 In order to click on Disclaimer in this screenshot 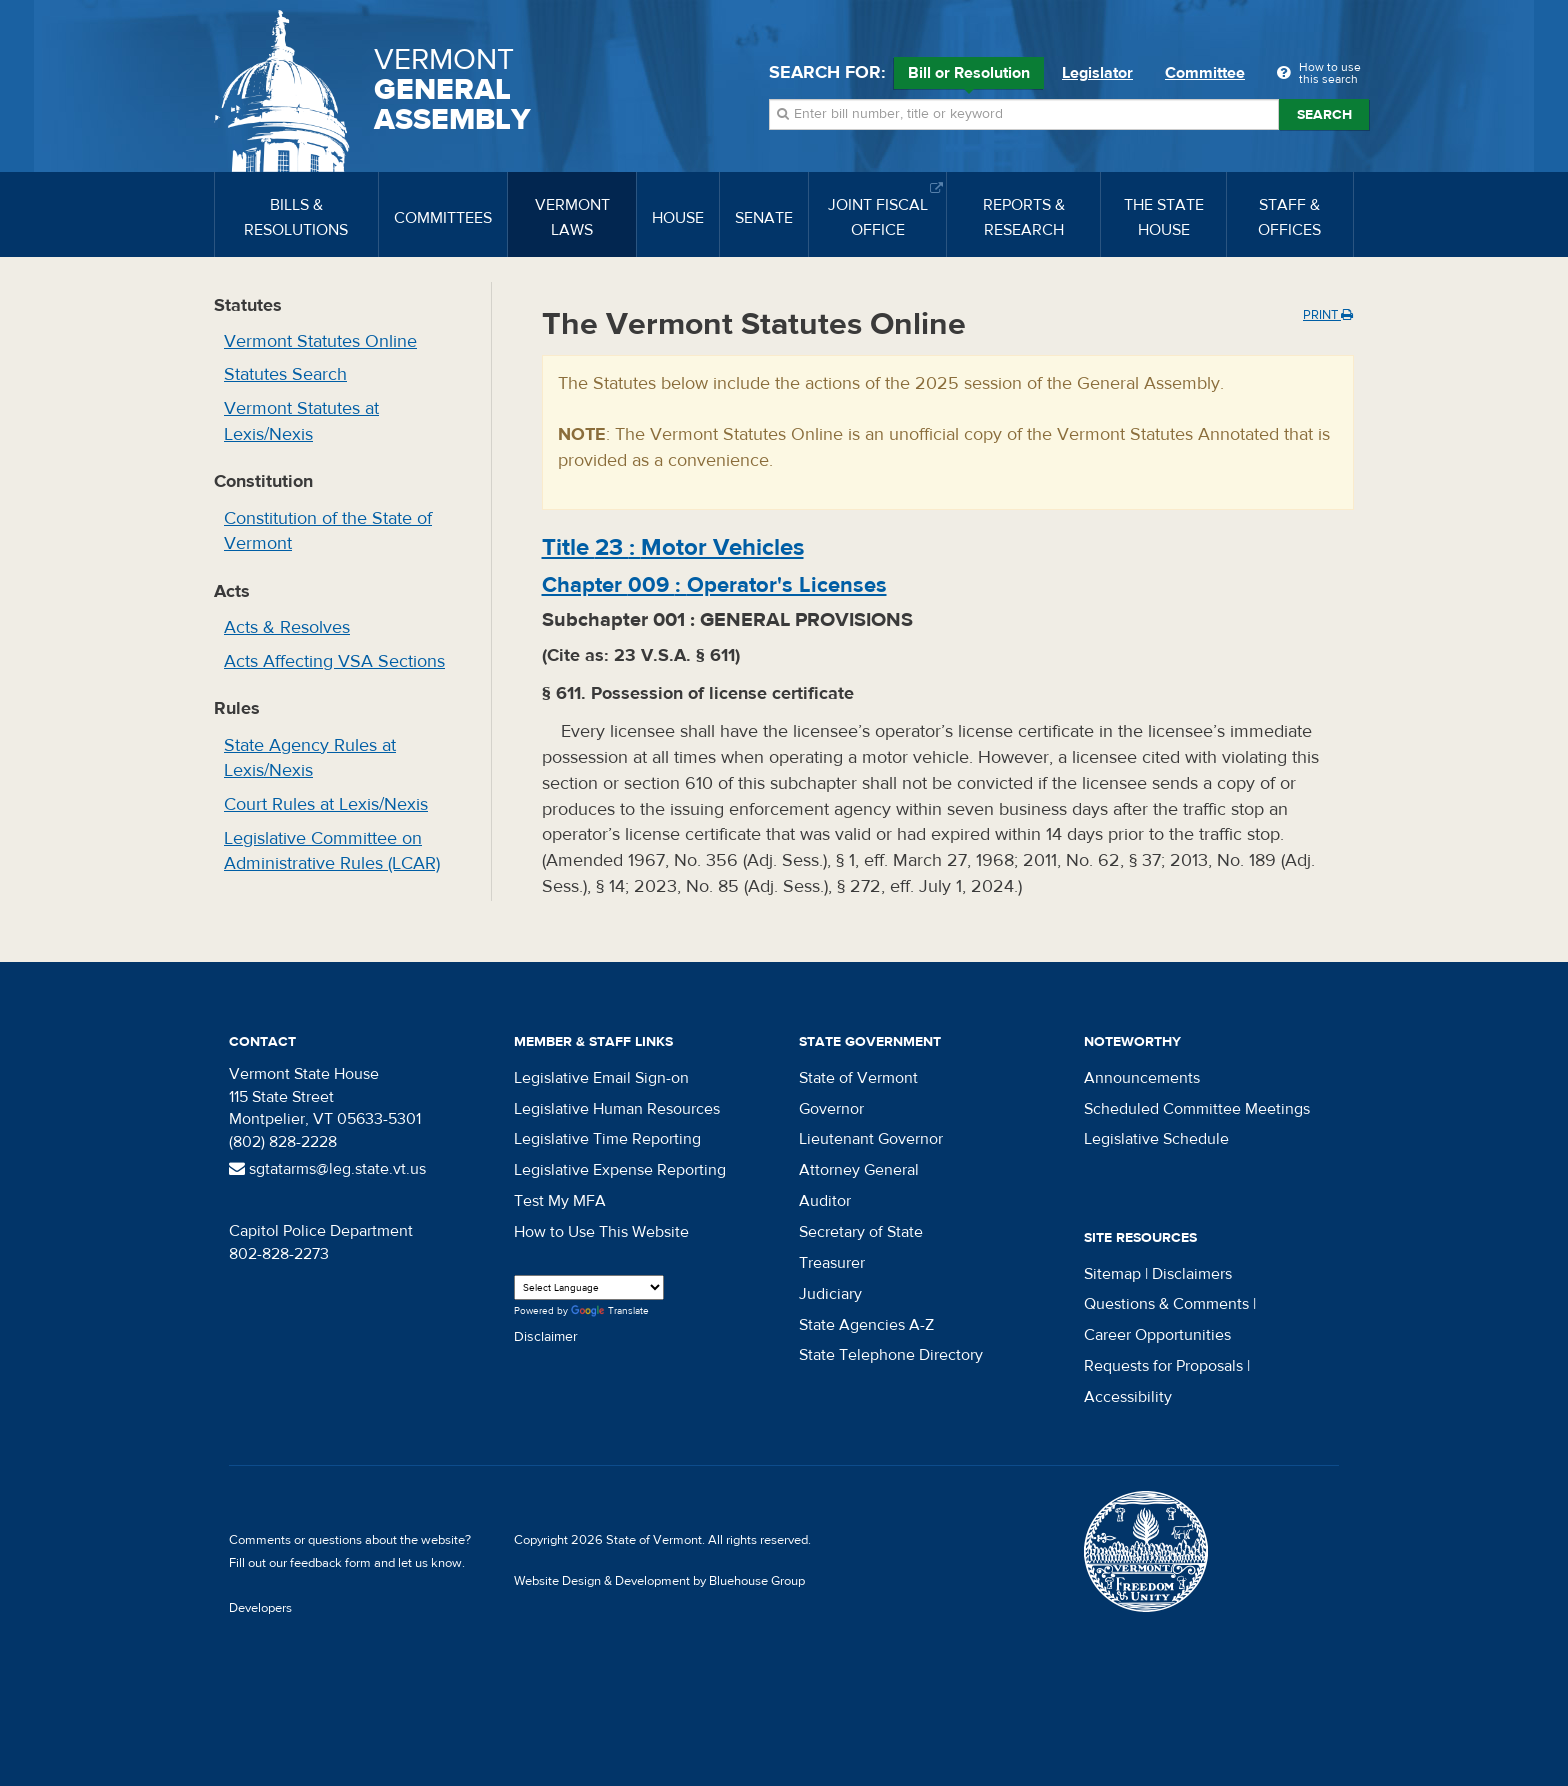, I will do `click(546, 1337)`.